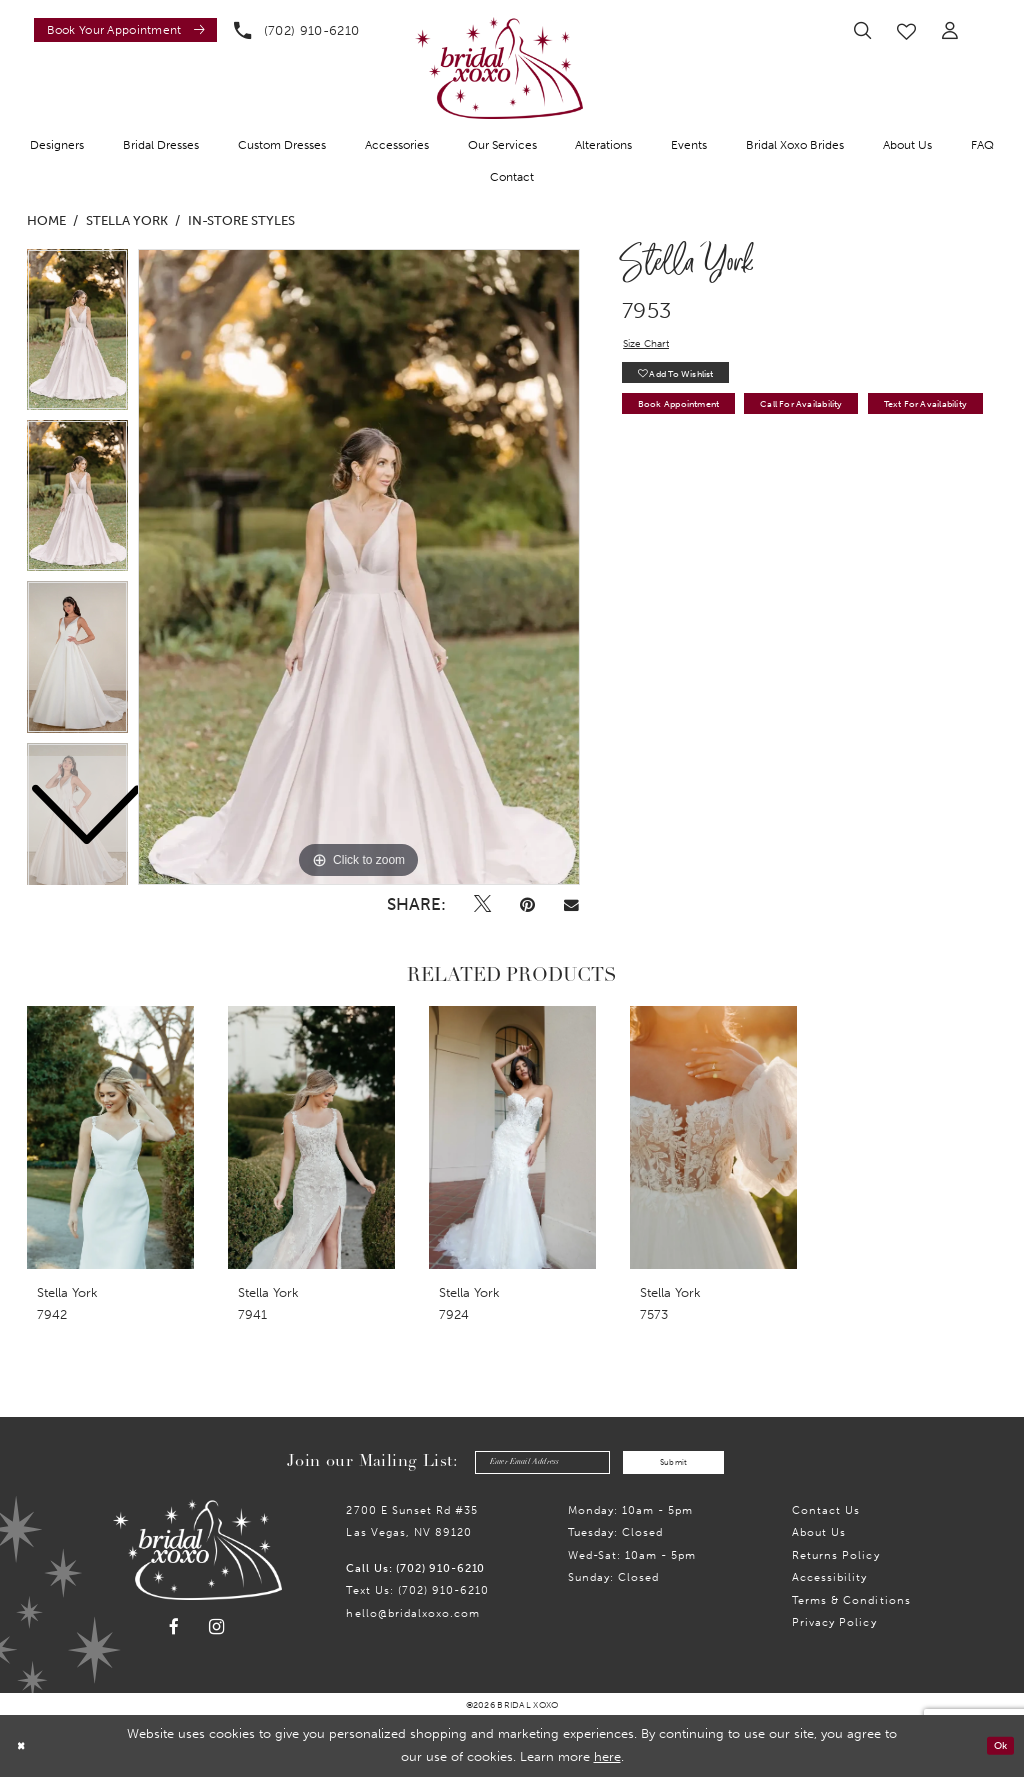  What do you see at coordinates (413, 1619) in the screenshot?
I see `hello@bridalxoxo.com` at bounding box center [413, 1619].